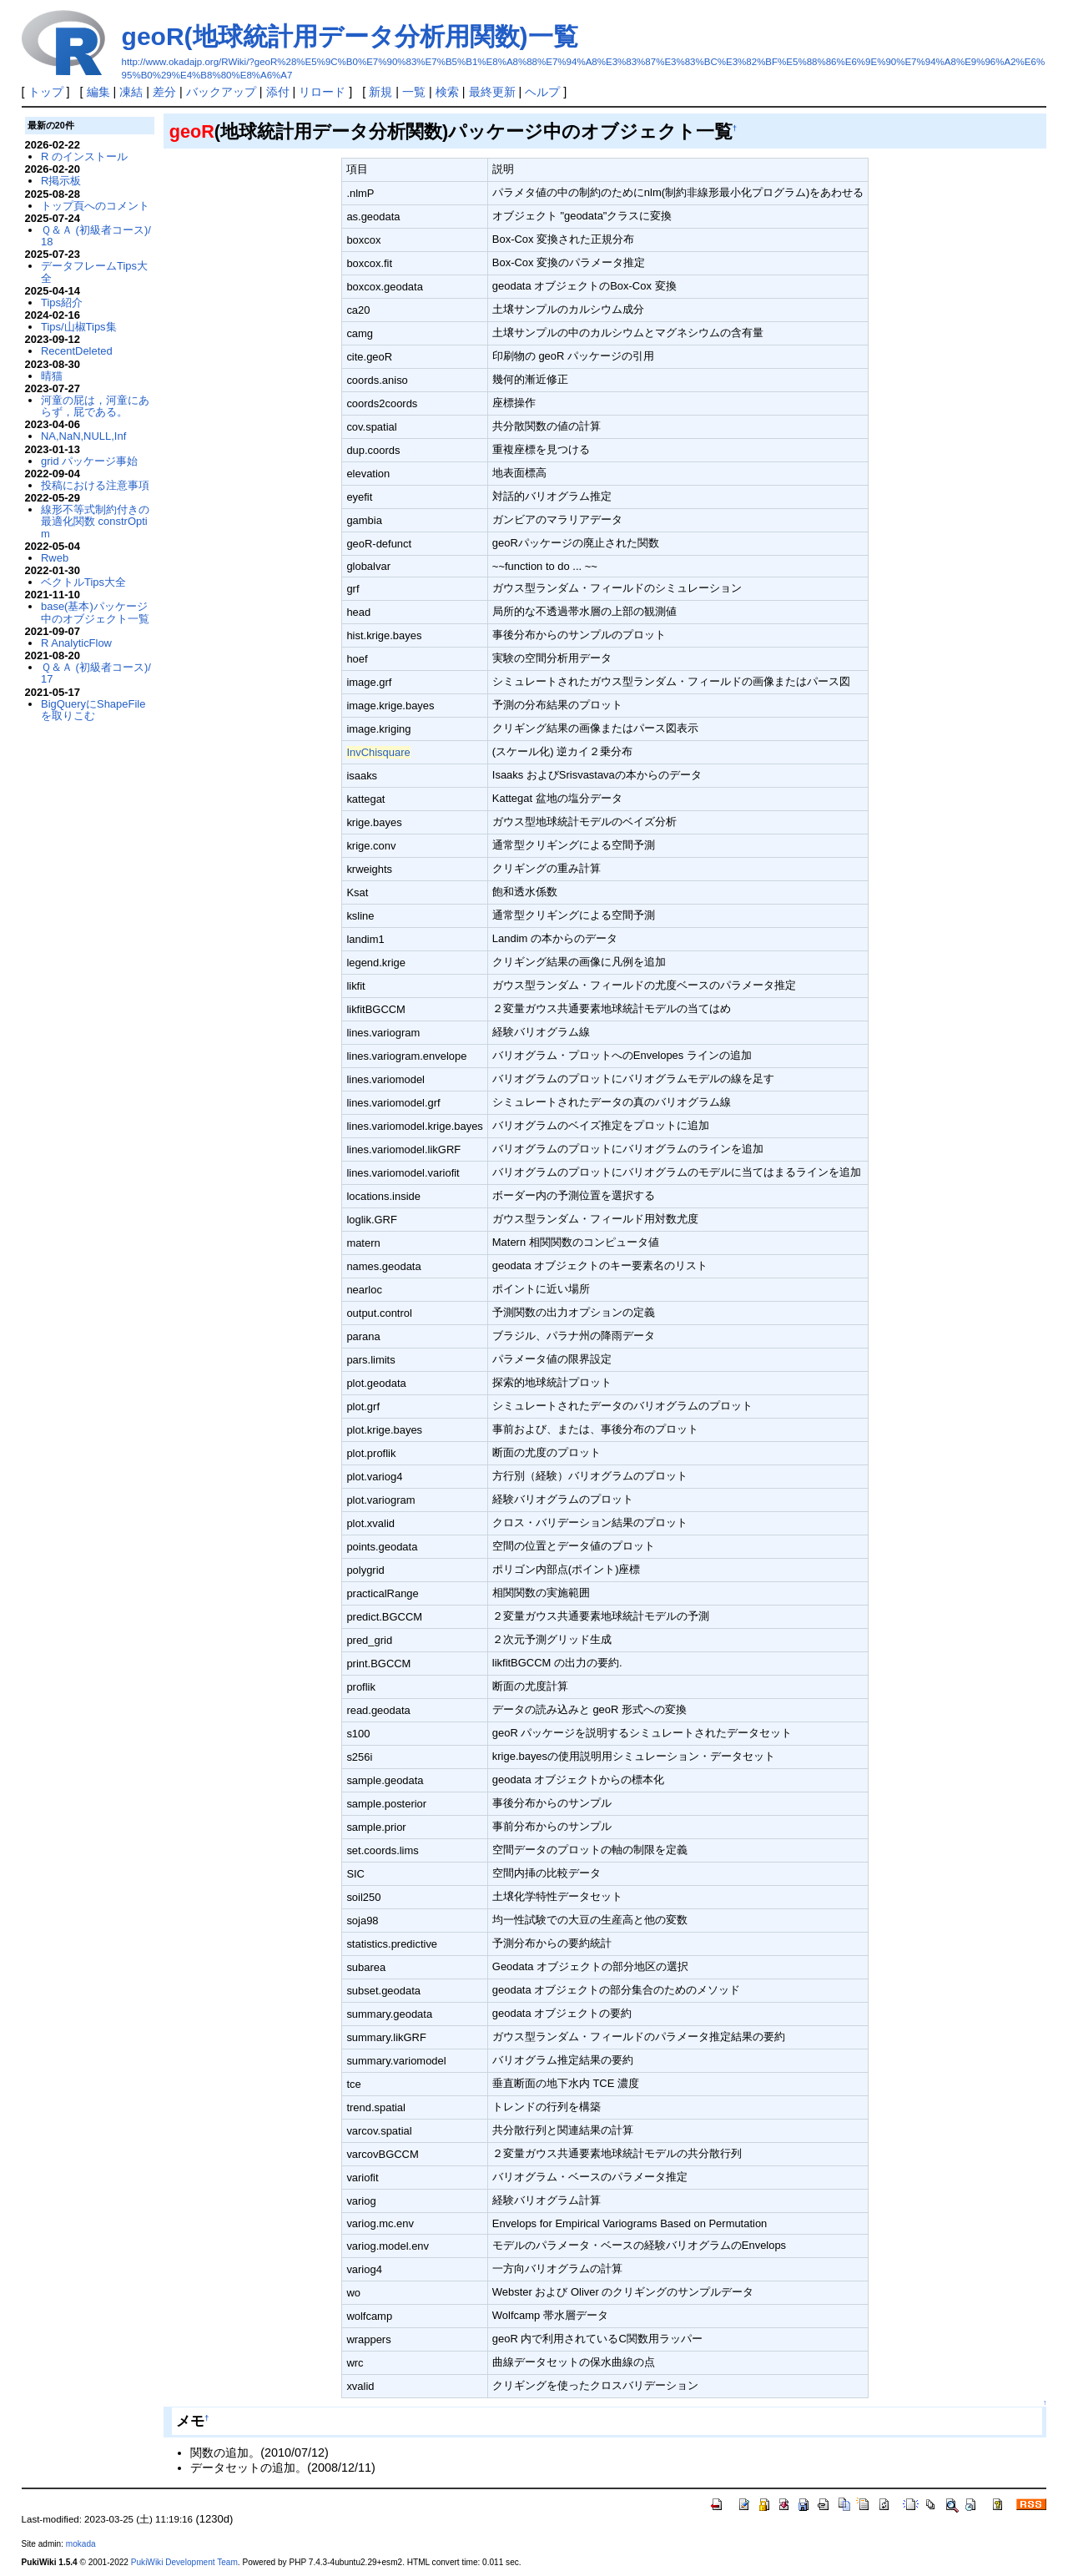 The height and width of the screenshot is (2576, 1068). What do you see at coordinates (62, 302) in the screenshot?
I see `Tips紹介` at bounding box center [62, 302].